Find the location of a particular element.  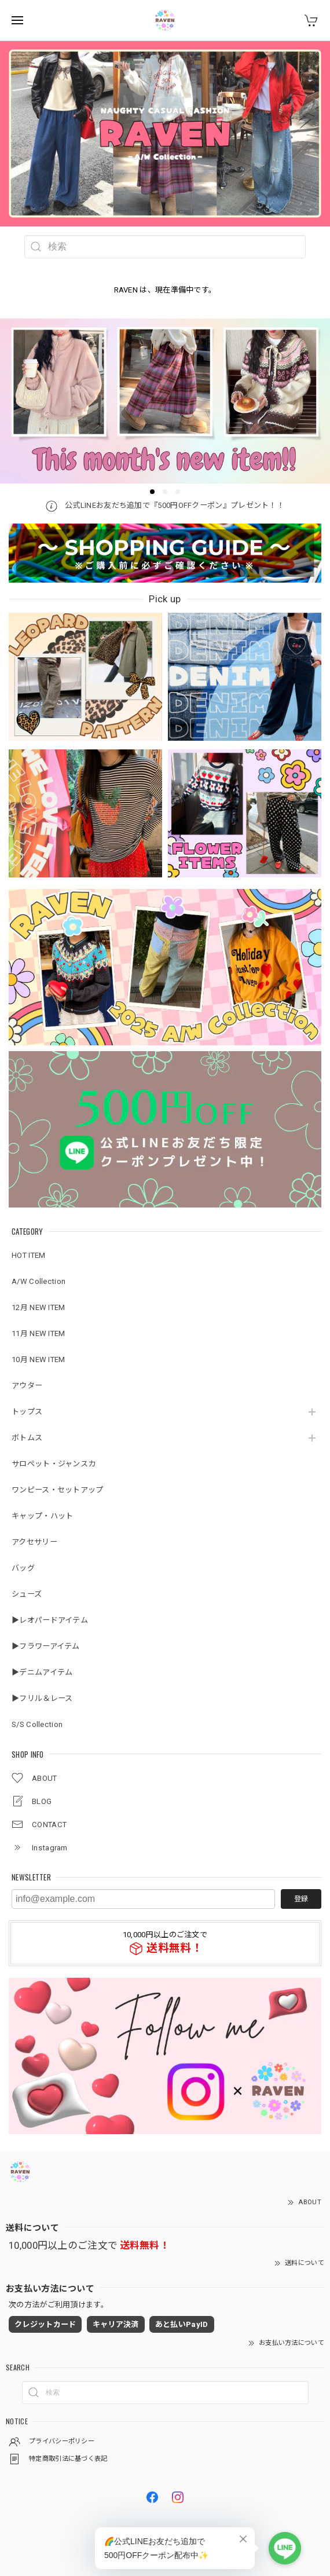

サロペット・ジャンスカ is located at coordinates (54, 1463).